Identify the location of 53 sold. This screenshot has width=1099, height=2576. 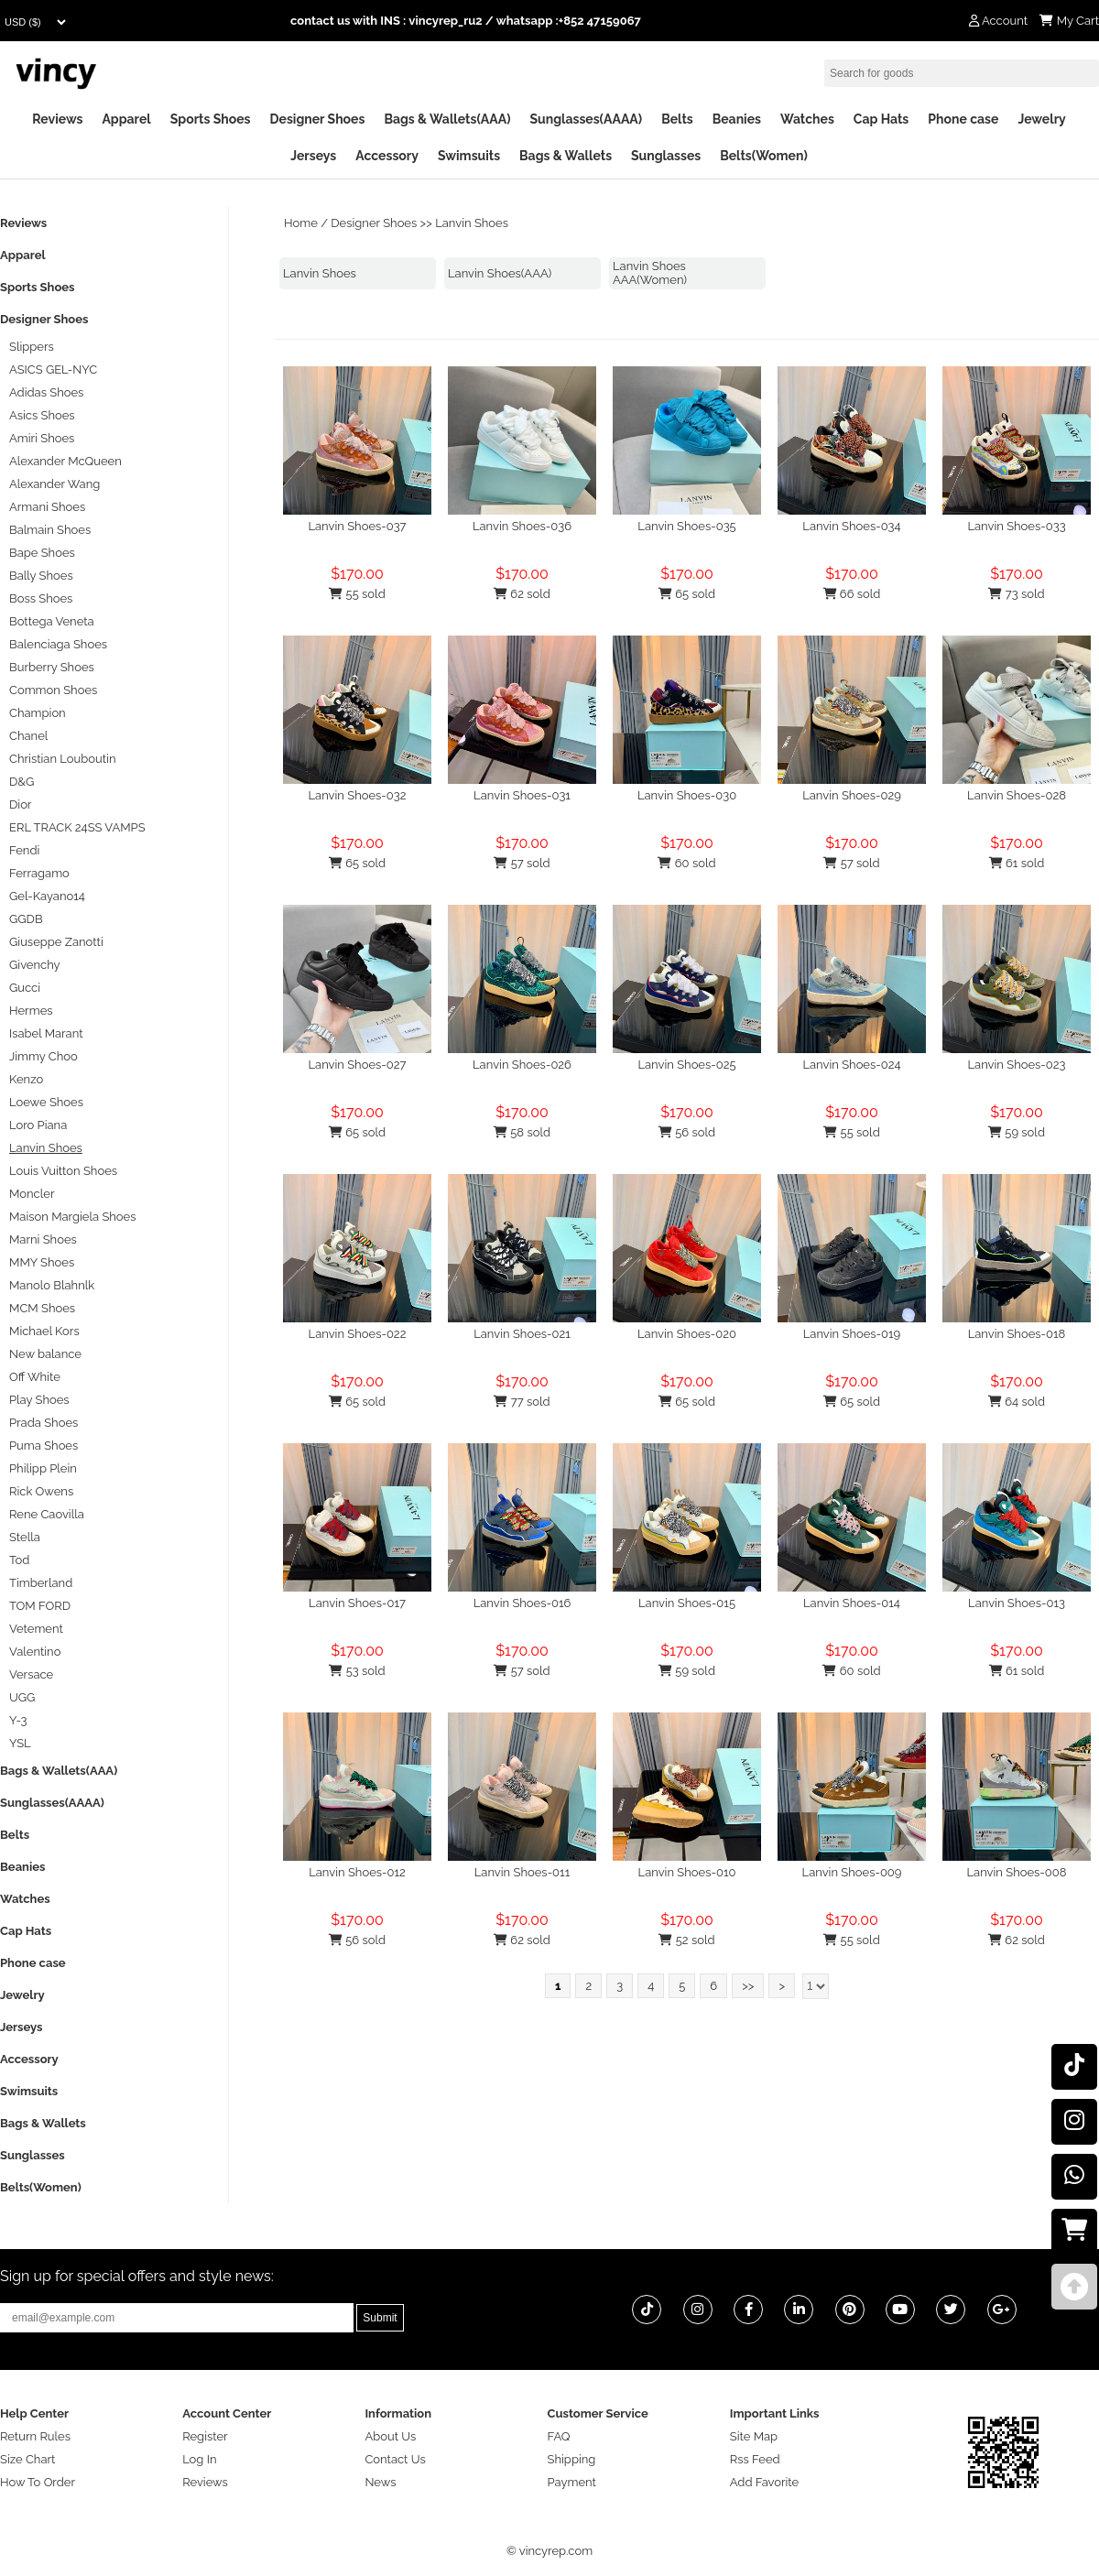
(357, 1671).